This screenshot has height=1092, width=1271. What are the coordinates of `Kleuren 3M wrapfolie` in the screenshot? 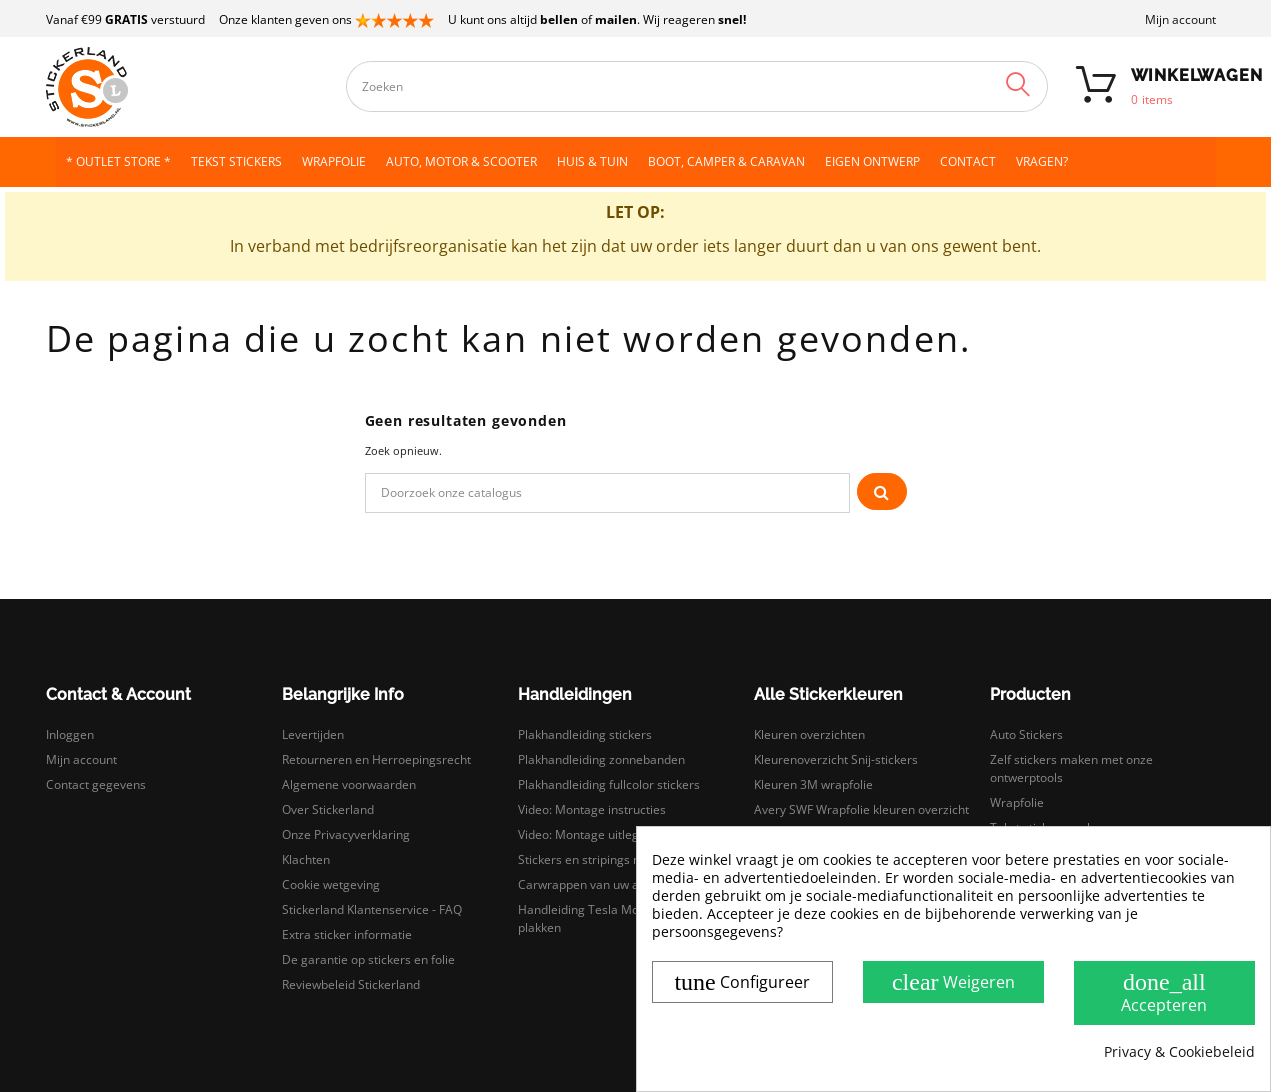 It's located at (813, 784).